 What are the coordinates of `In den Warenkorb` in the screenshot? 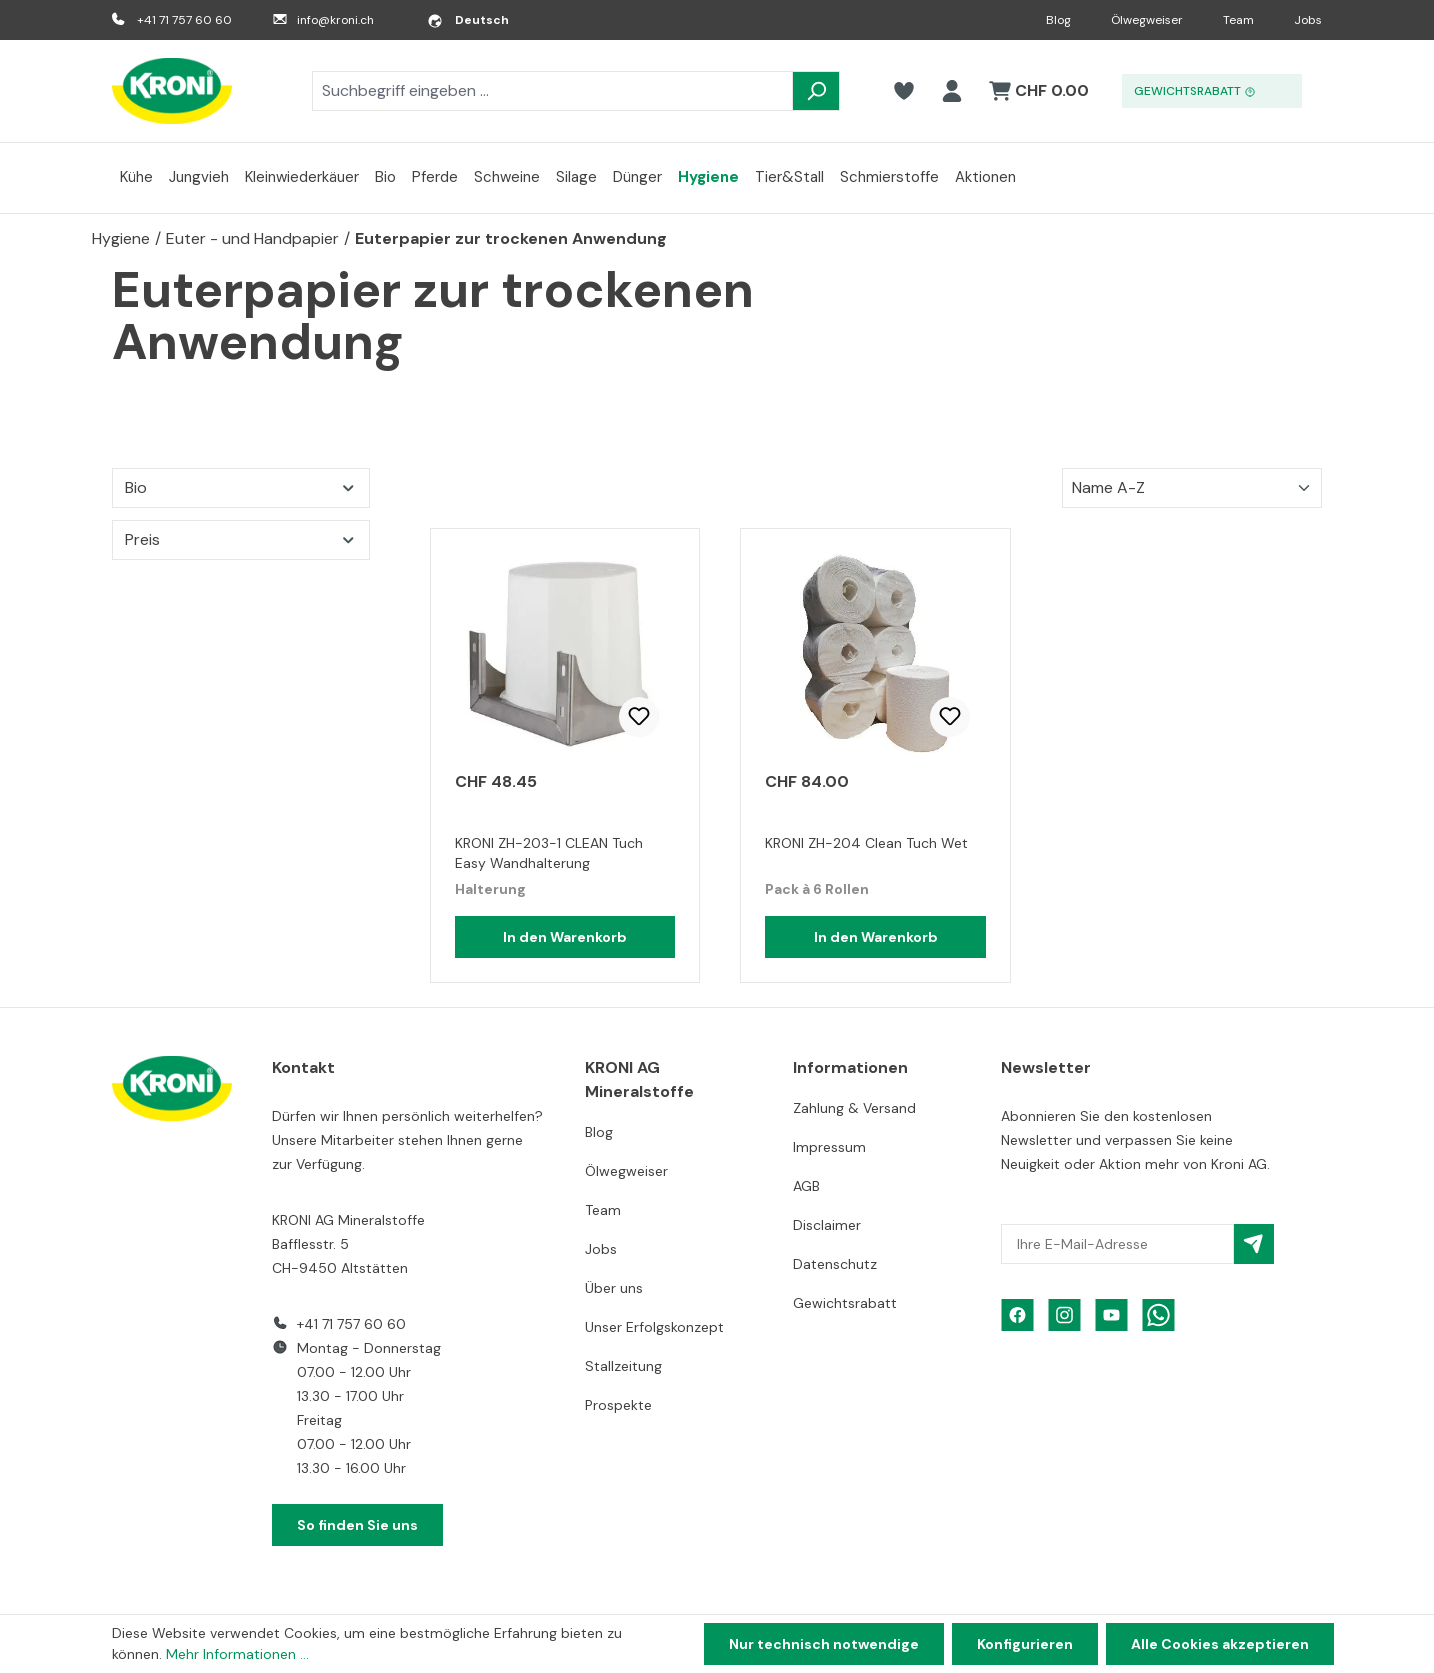 It's located at (565, 937).